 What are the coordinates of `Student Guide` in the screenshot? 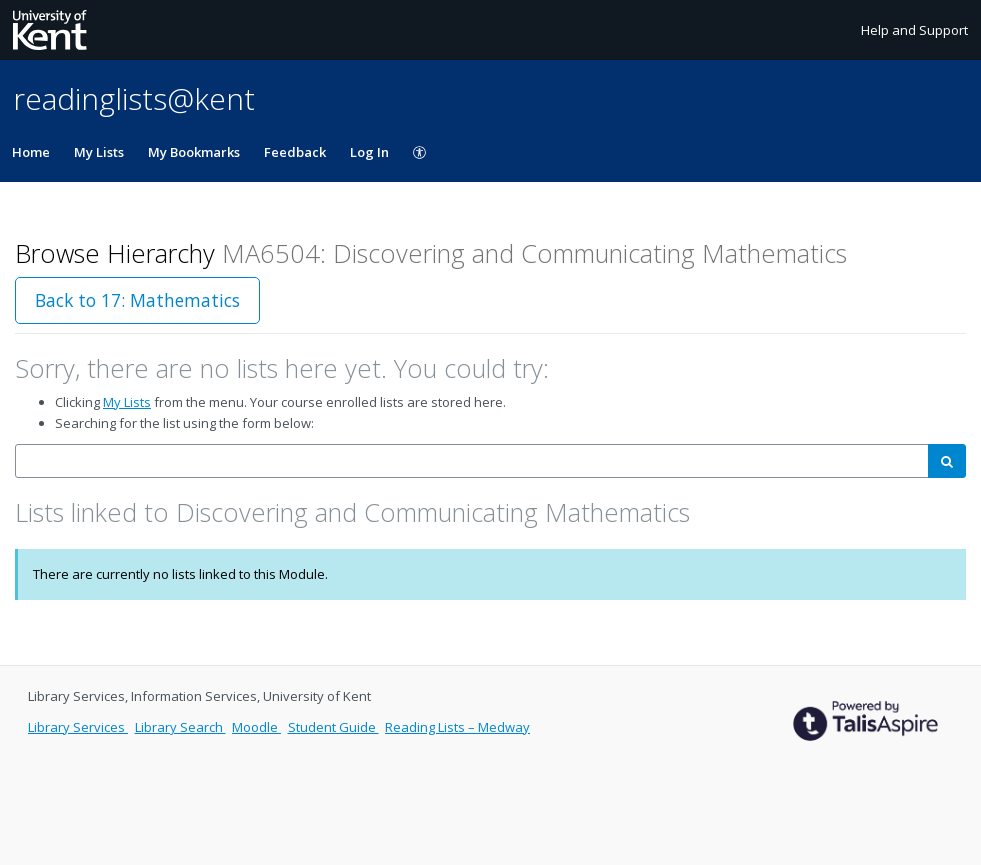 It's located at (333, 727).